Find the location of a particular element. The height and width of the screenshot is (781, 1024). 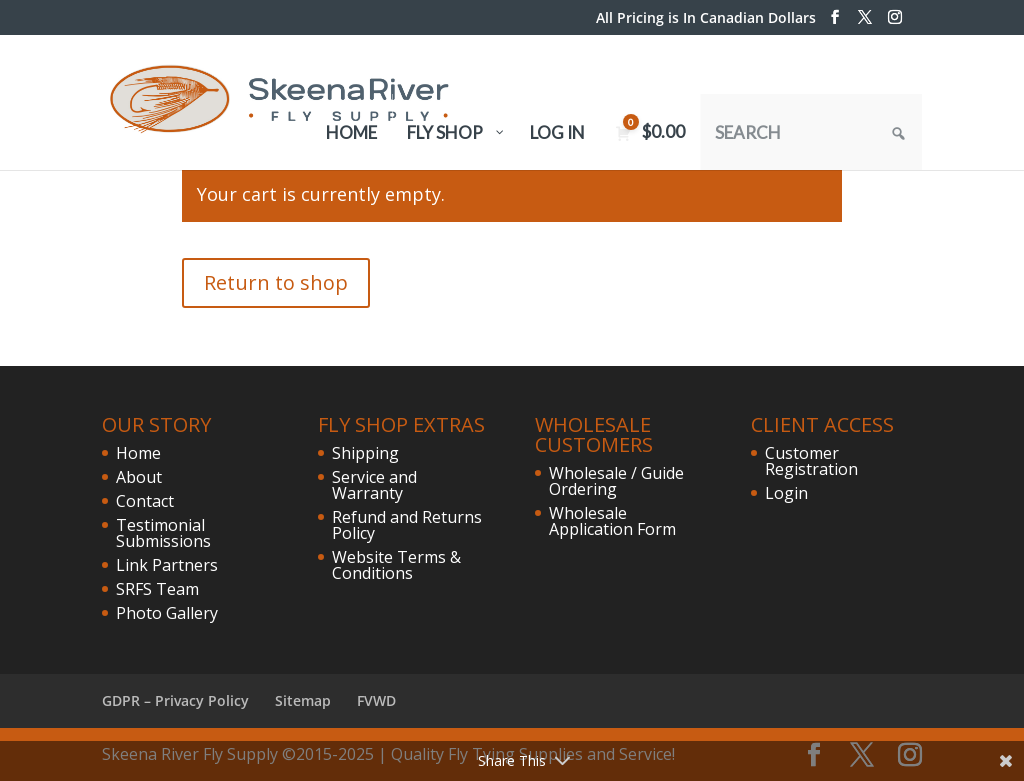

Shipping is located at coordinates (365, 453).